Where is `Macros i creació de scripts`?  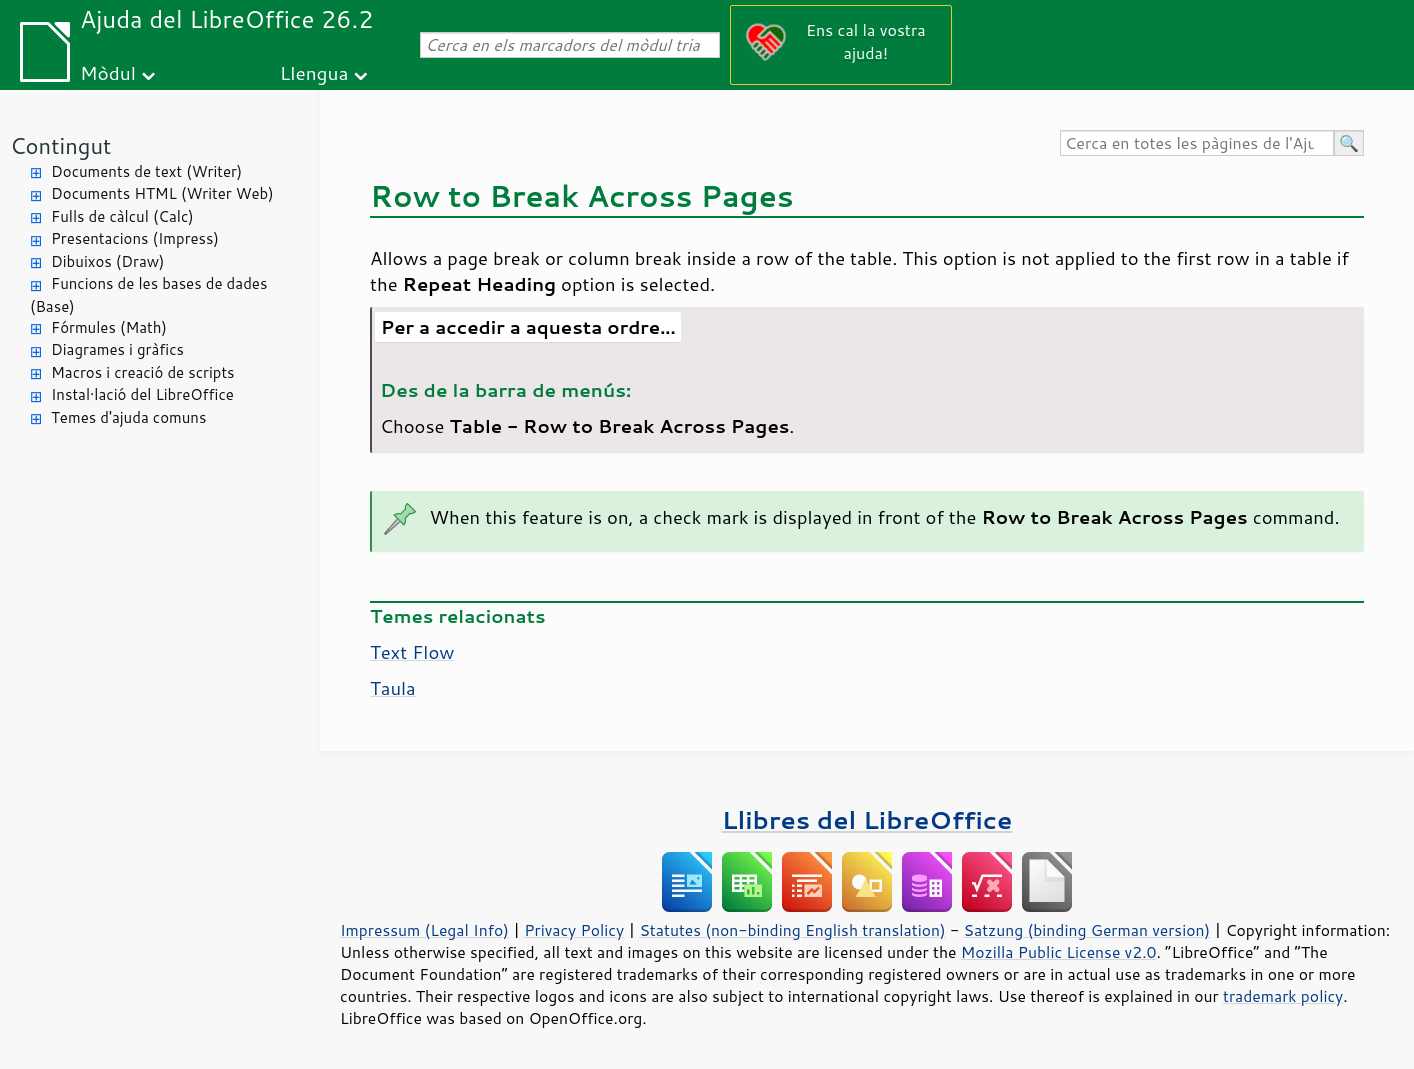 Macros i creació de scripts is located at coordinates (143, 372).